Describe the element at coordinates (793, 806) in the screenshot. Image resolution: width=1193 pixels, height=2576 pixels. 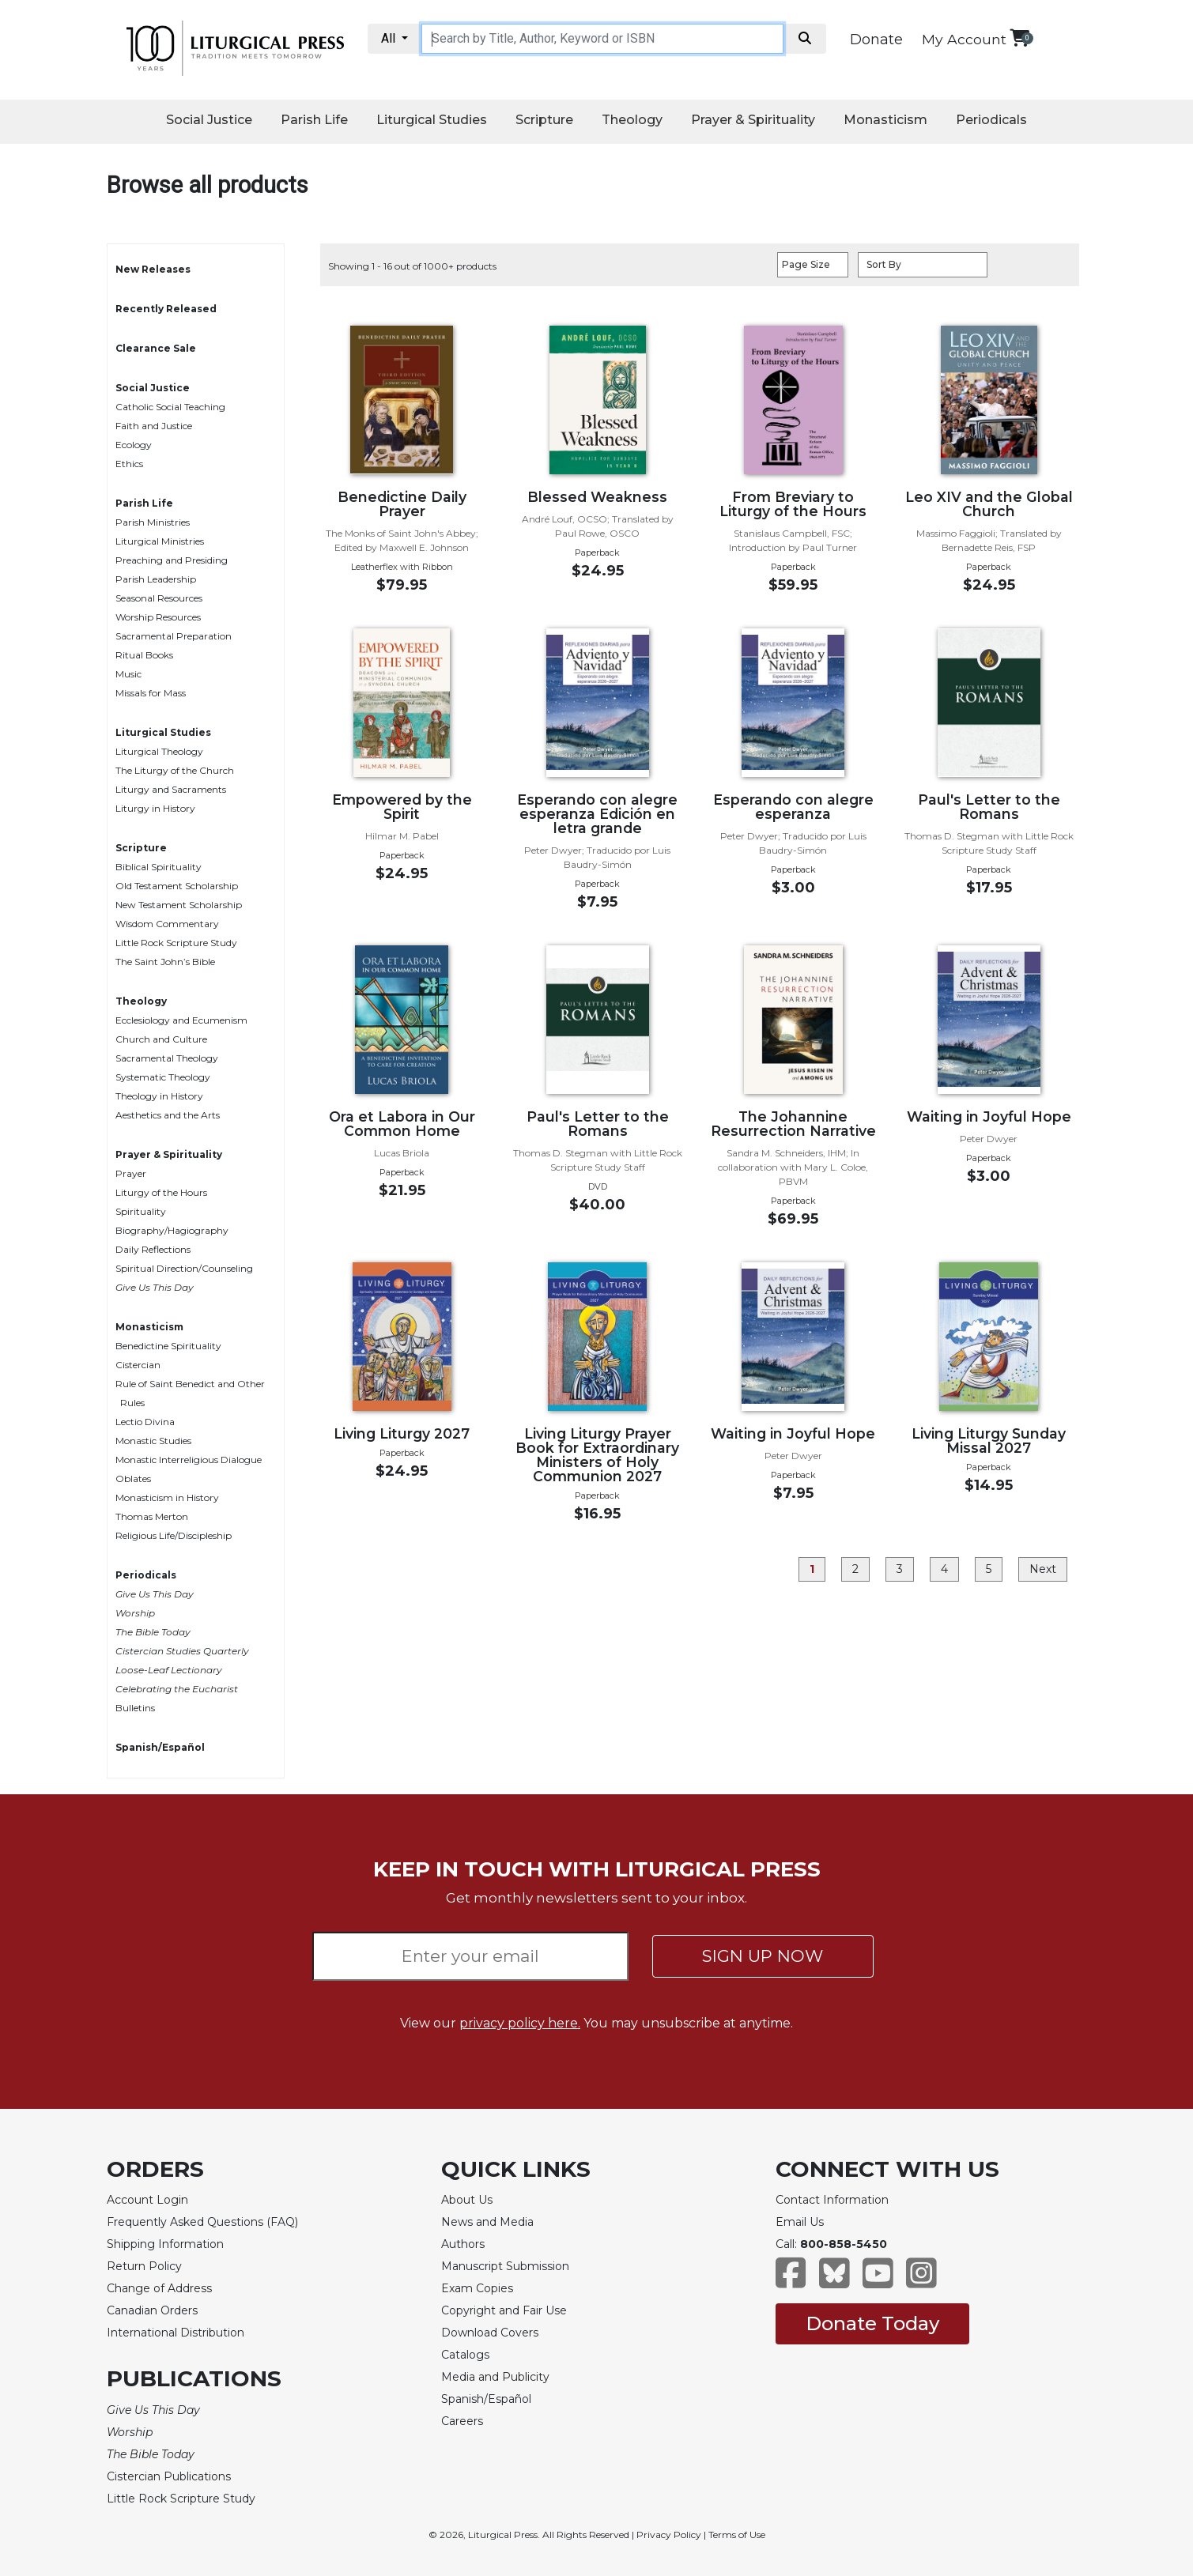
I see `Esperando con alegre esperanza` at that location.